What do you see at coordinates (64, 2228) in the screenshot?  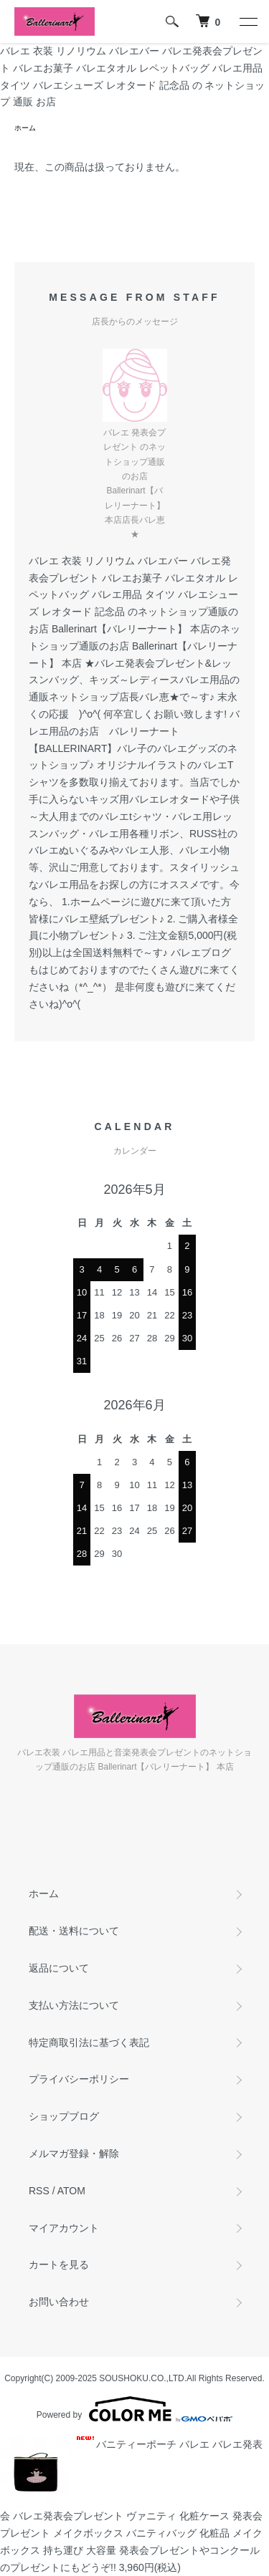 I see `マイアカウント` at bounding box center [64, 2228].